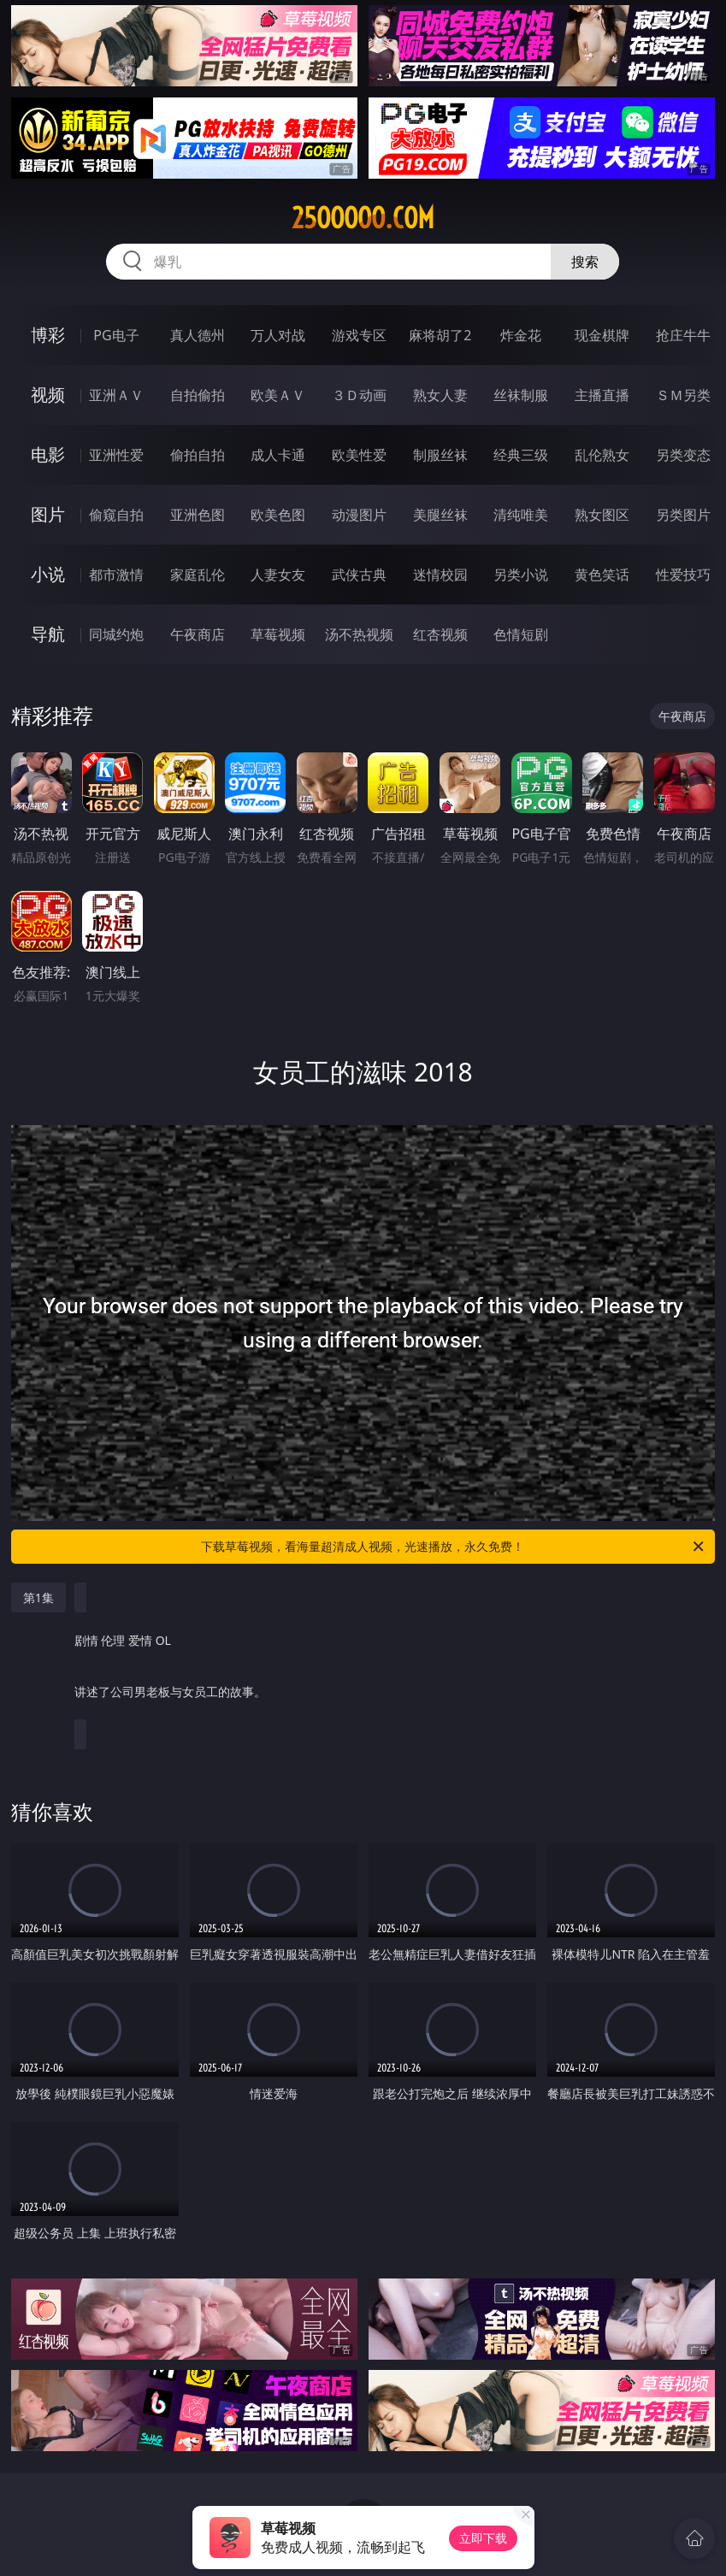 The image size is (726, 2576). Describe the element at coordinates (197, 574) in the screenshot. I see `家庭乱伦` at that location.